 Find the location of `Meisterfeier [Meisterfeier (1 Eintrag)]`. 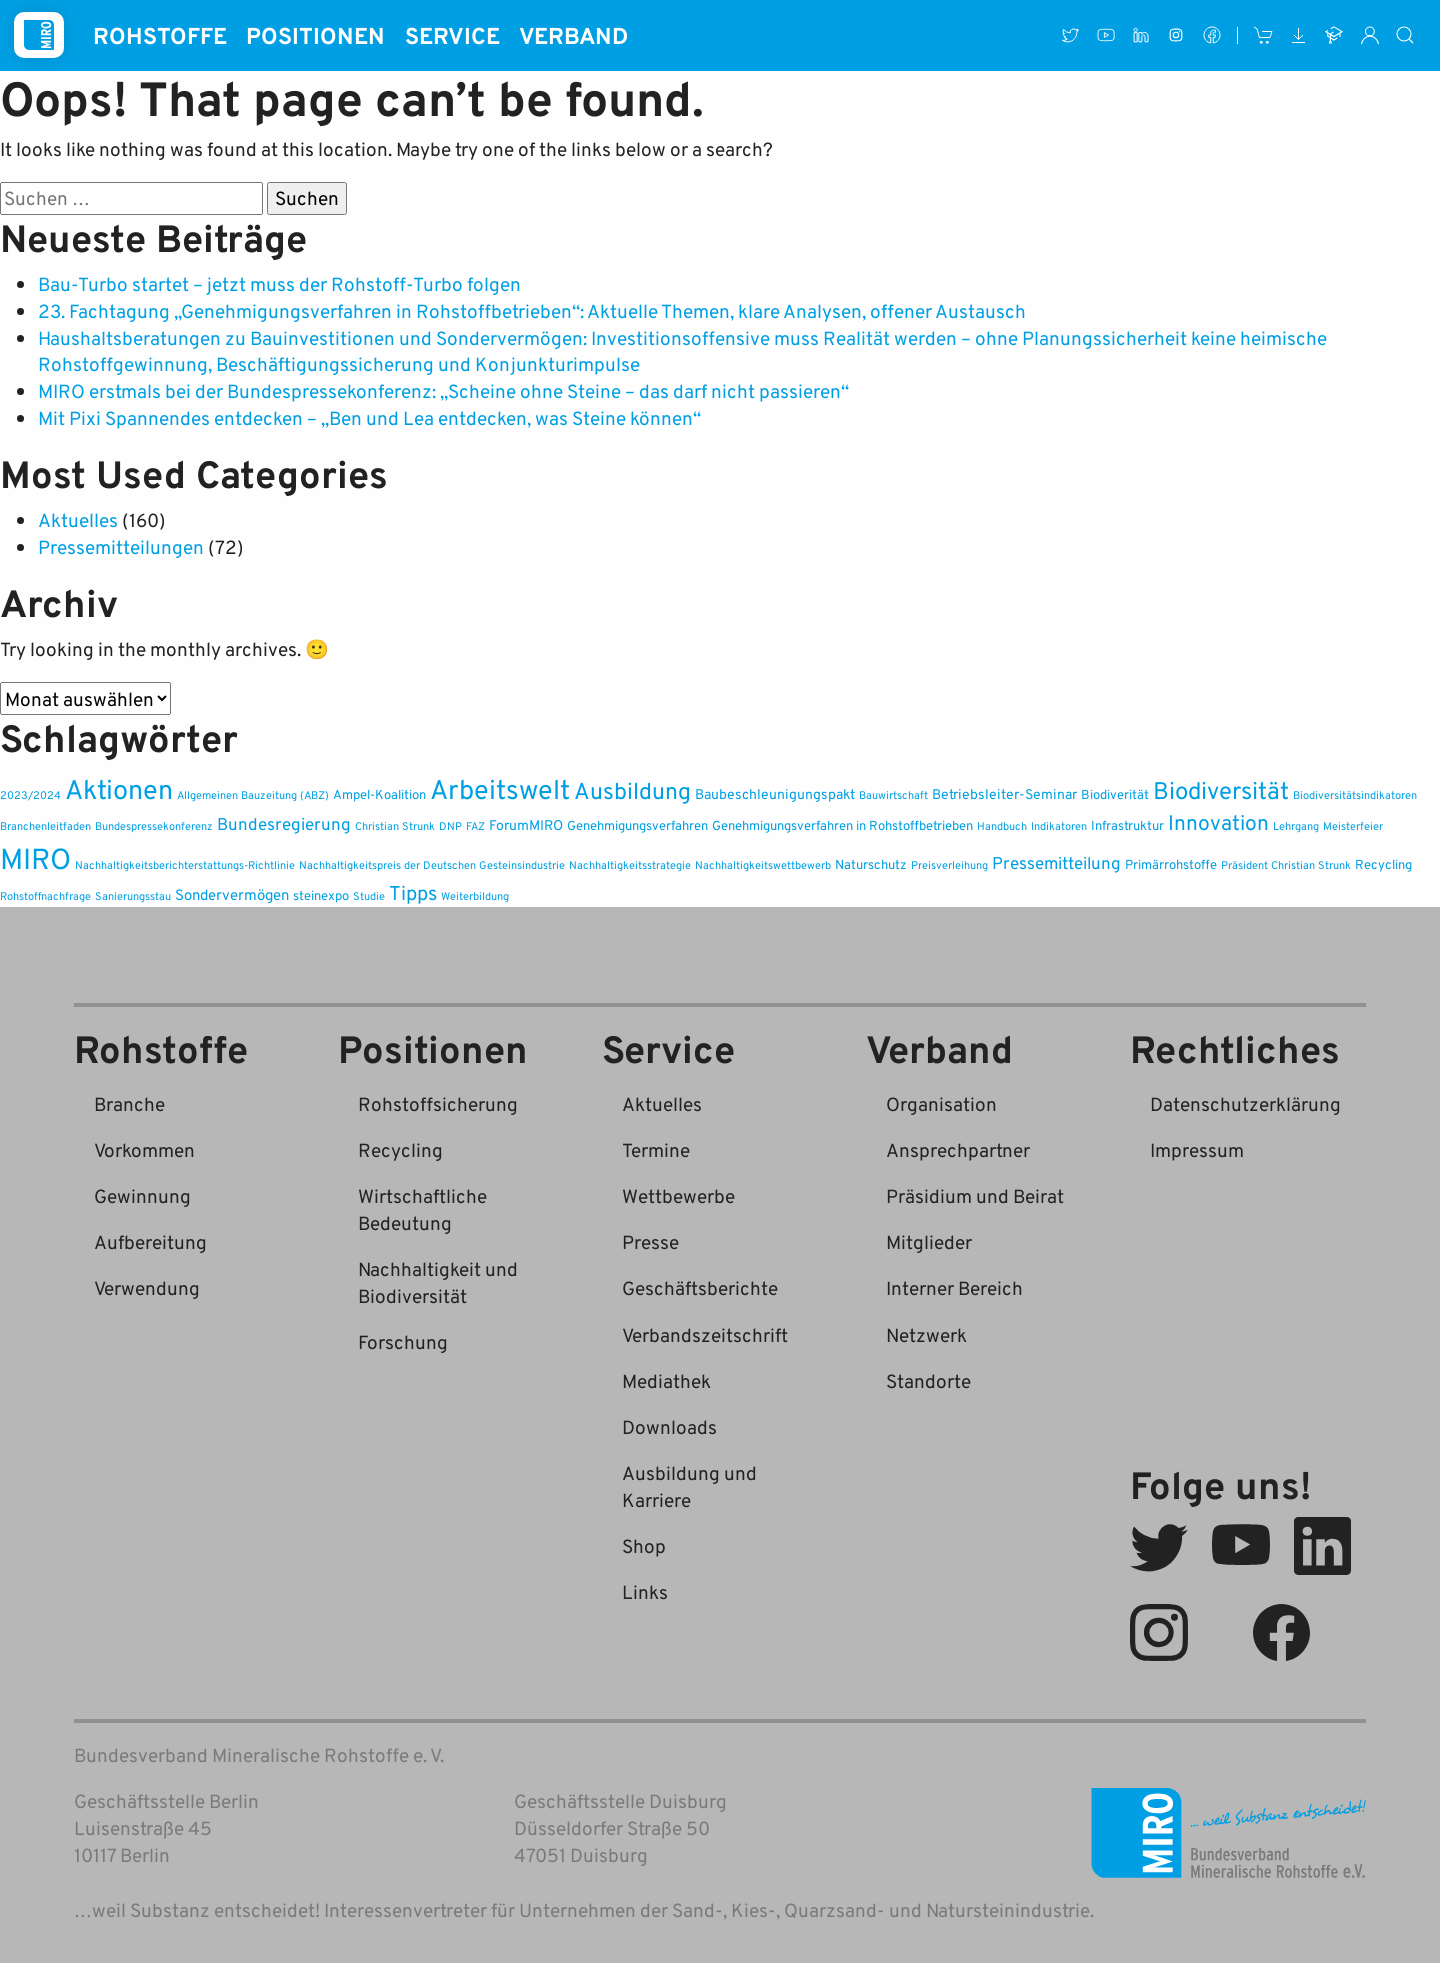

Meisterfeier [Meisterfeier (1 Eintrag)] is located at coordinates (1353, 826).